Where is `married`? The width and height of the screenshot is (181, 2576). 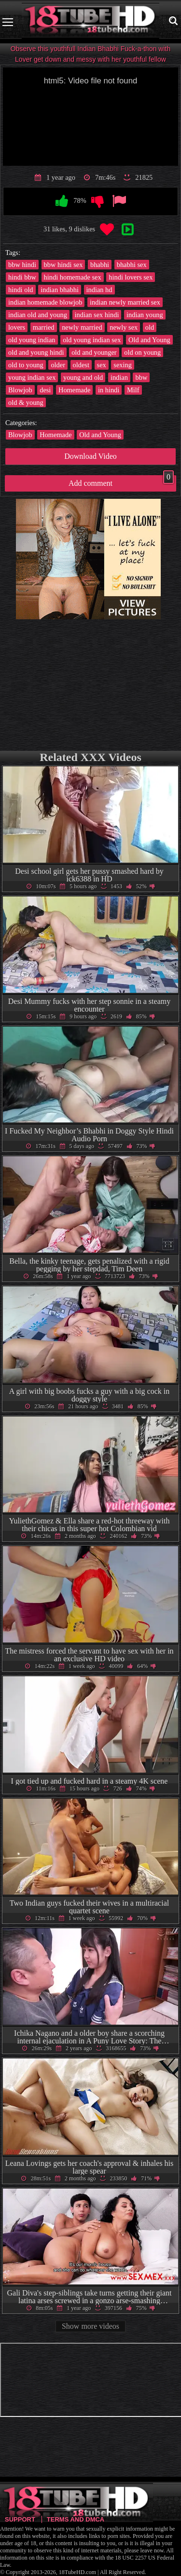
married is located at coordinates (44, 327).